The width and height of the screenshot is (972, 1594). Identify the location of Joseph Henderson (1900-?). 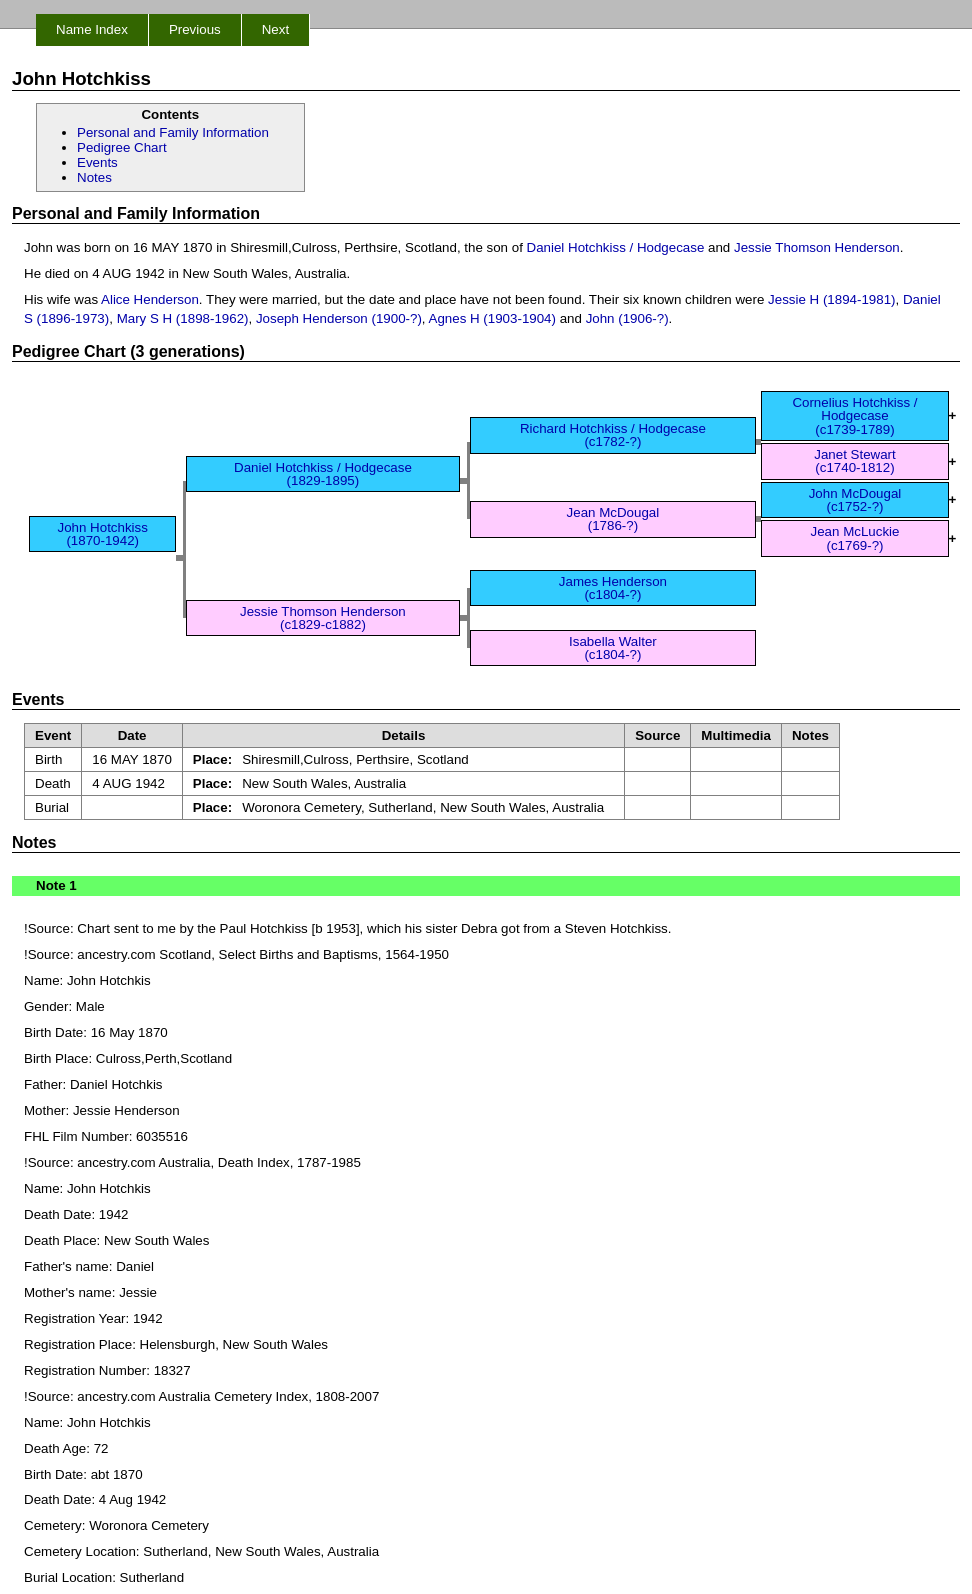
(339, 318).